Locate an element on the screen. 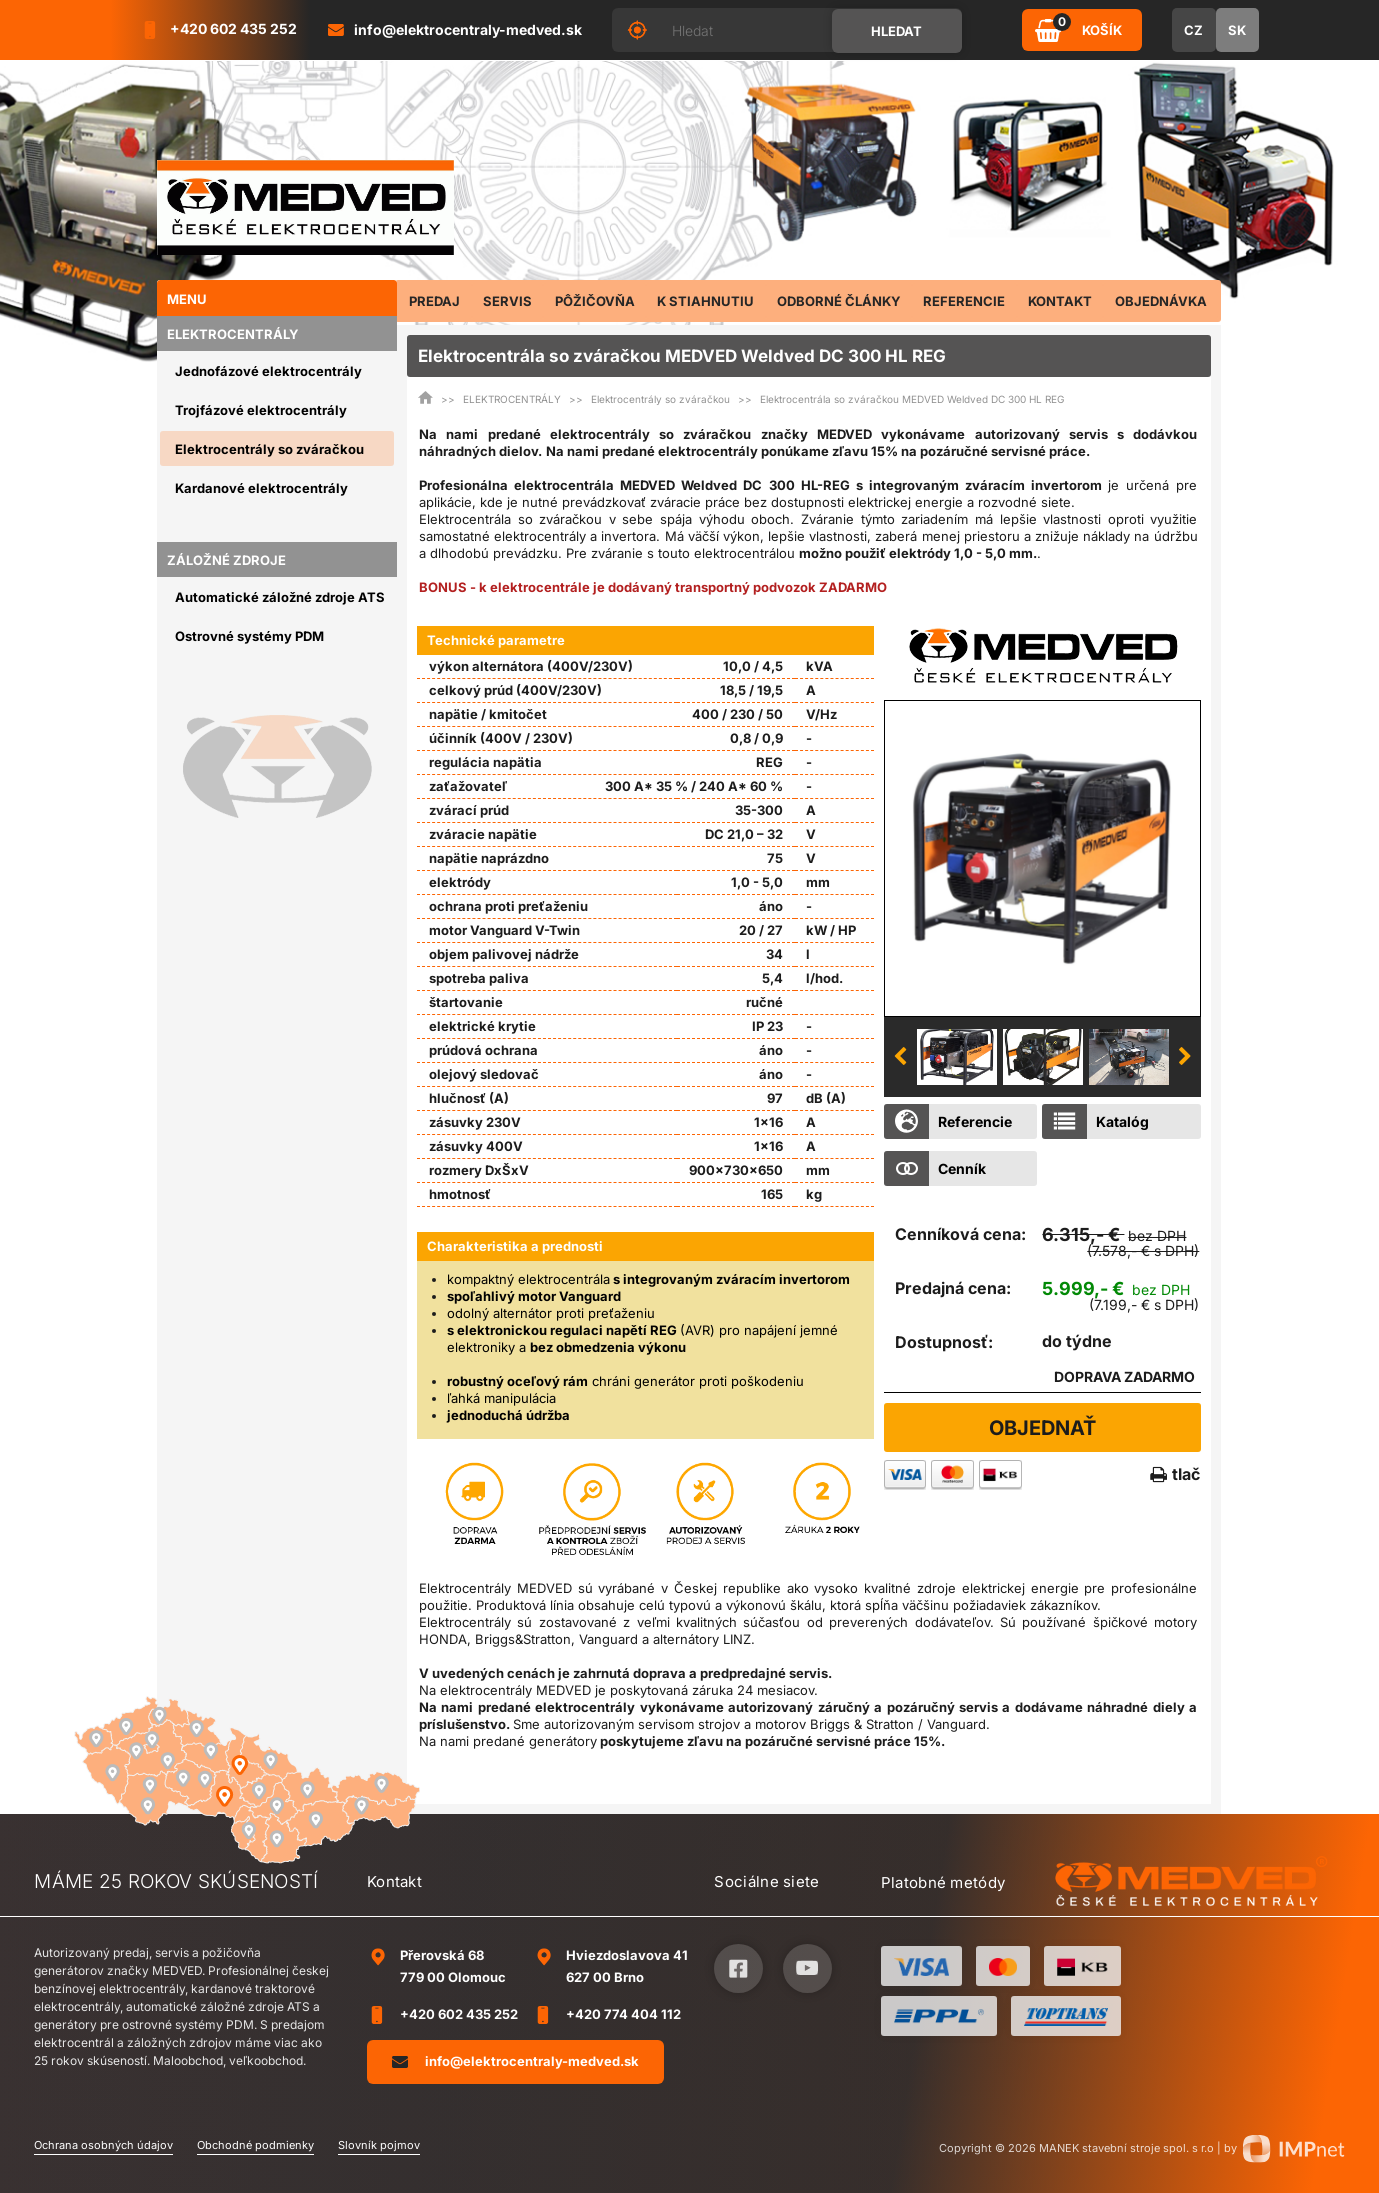  Kardanové elektrocentrály is located at coordinates (261, 488).